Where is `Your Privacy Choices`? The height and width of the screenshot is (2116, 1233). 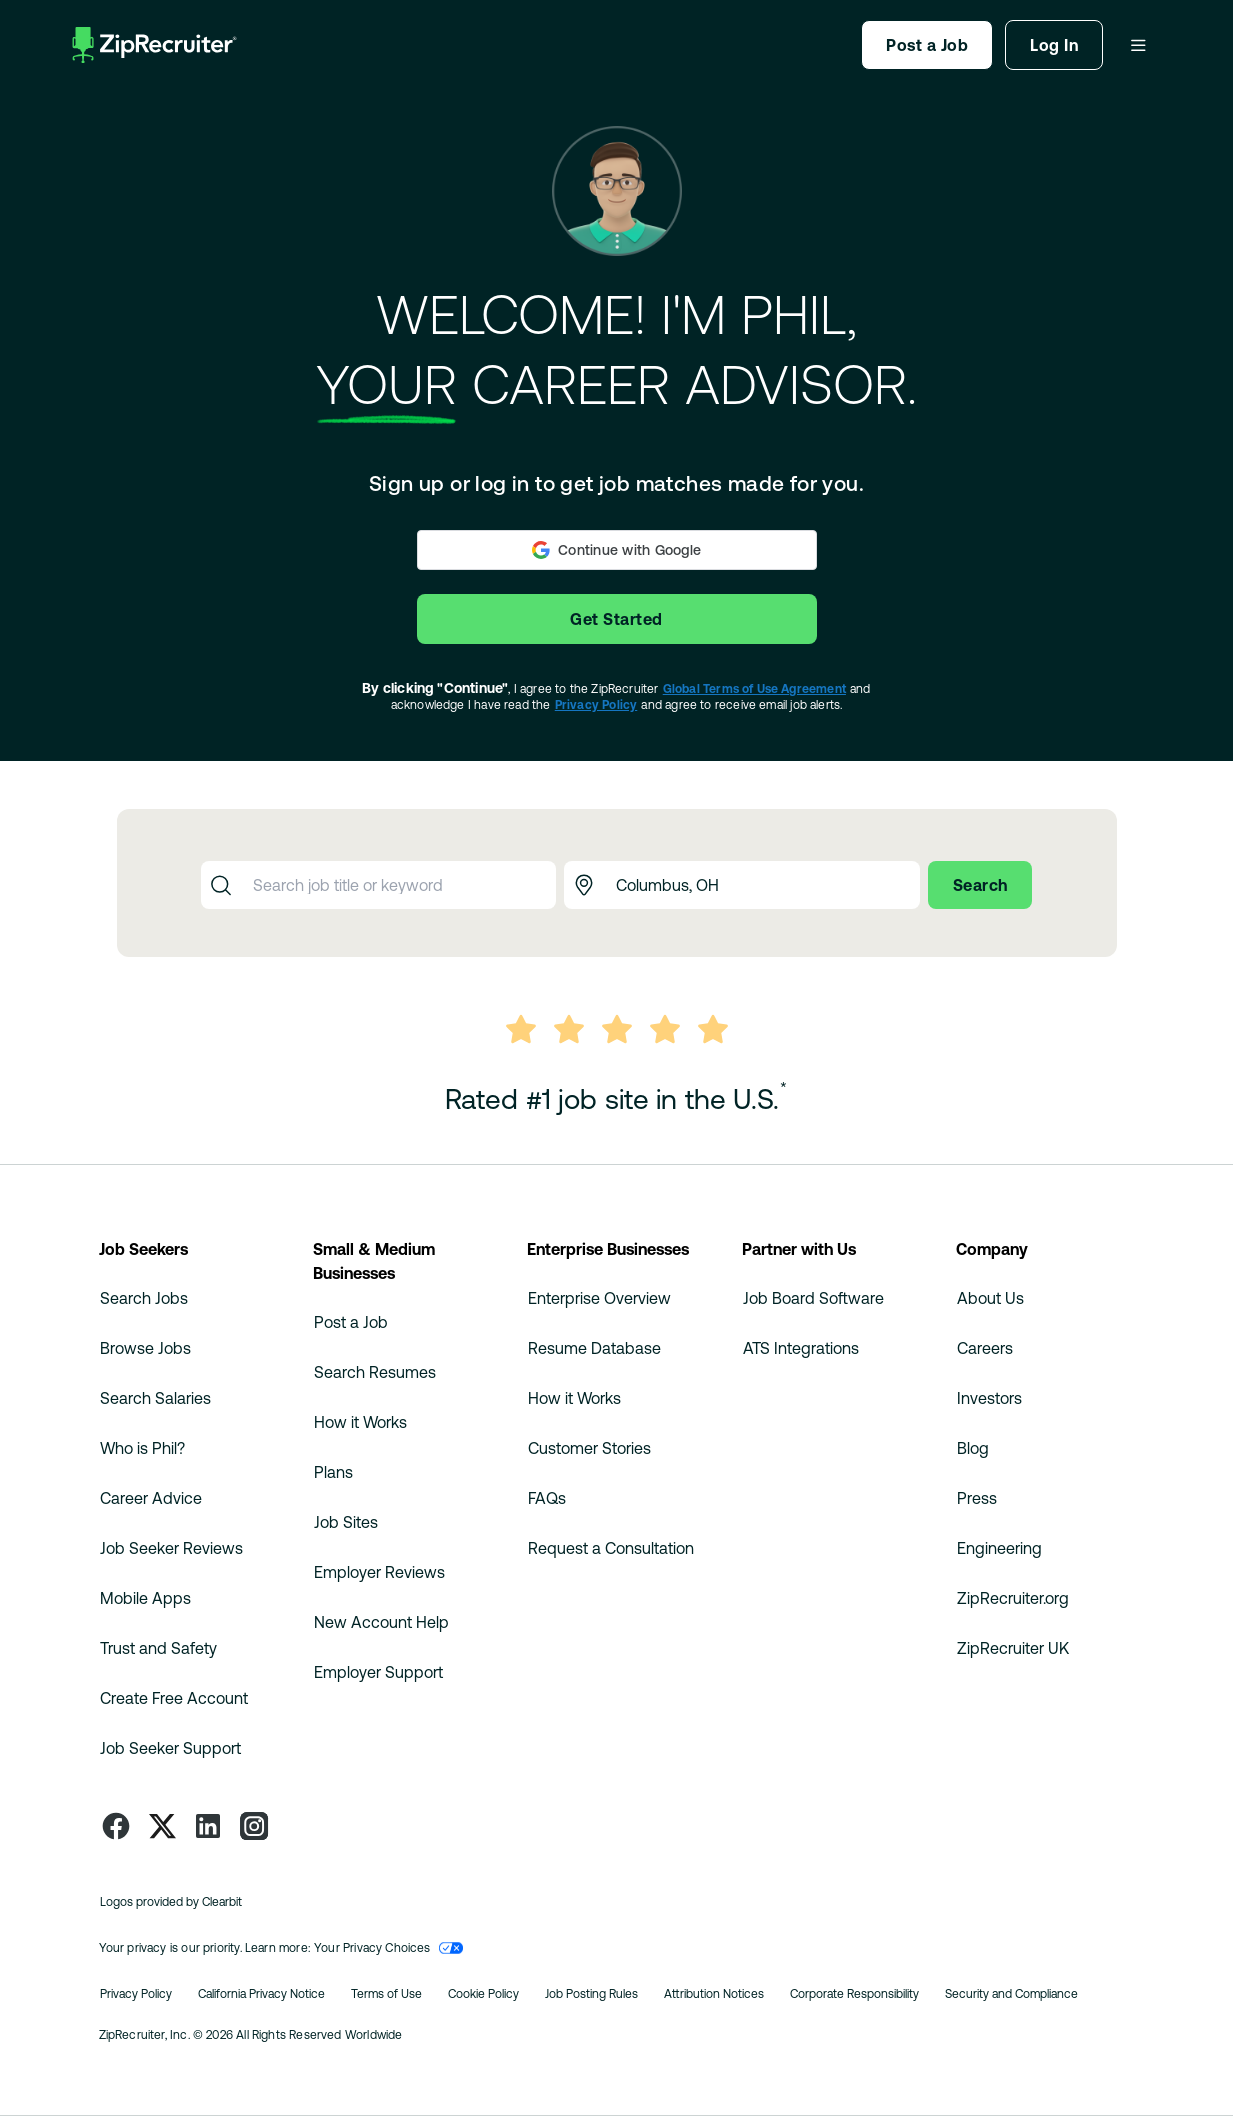
Your Privacy Choices is located at coordinates (388, 1948).